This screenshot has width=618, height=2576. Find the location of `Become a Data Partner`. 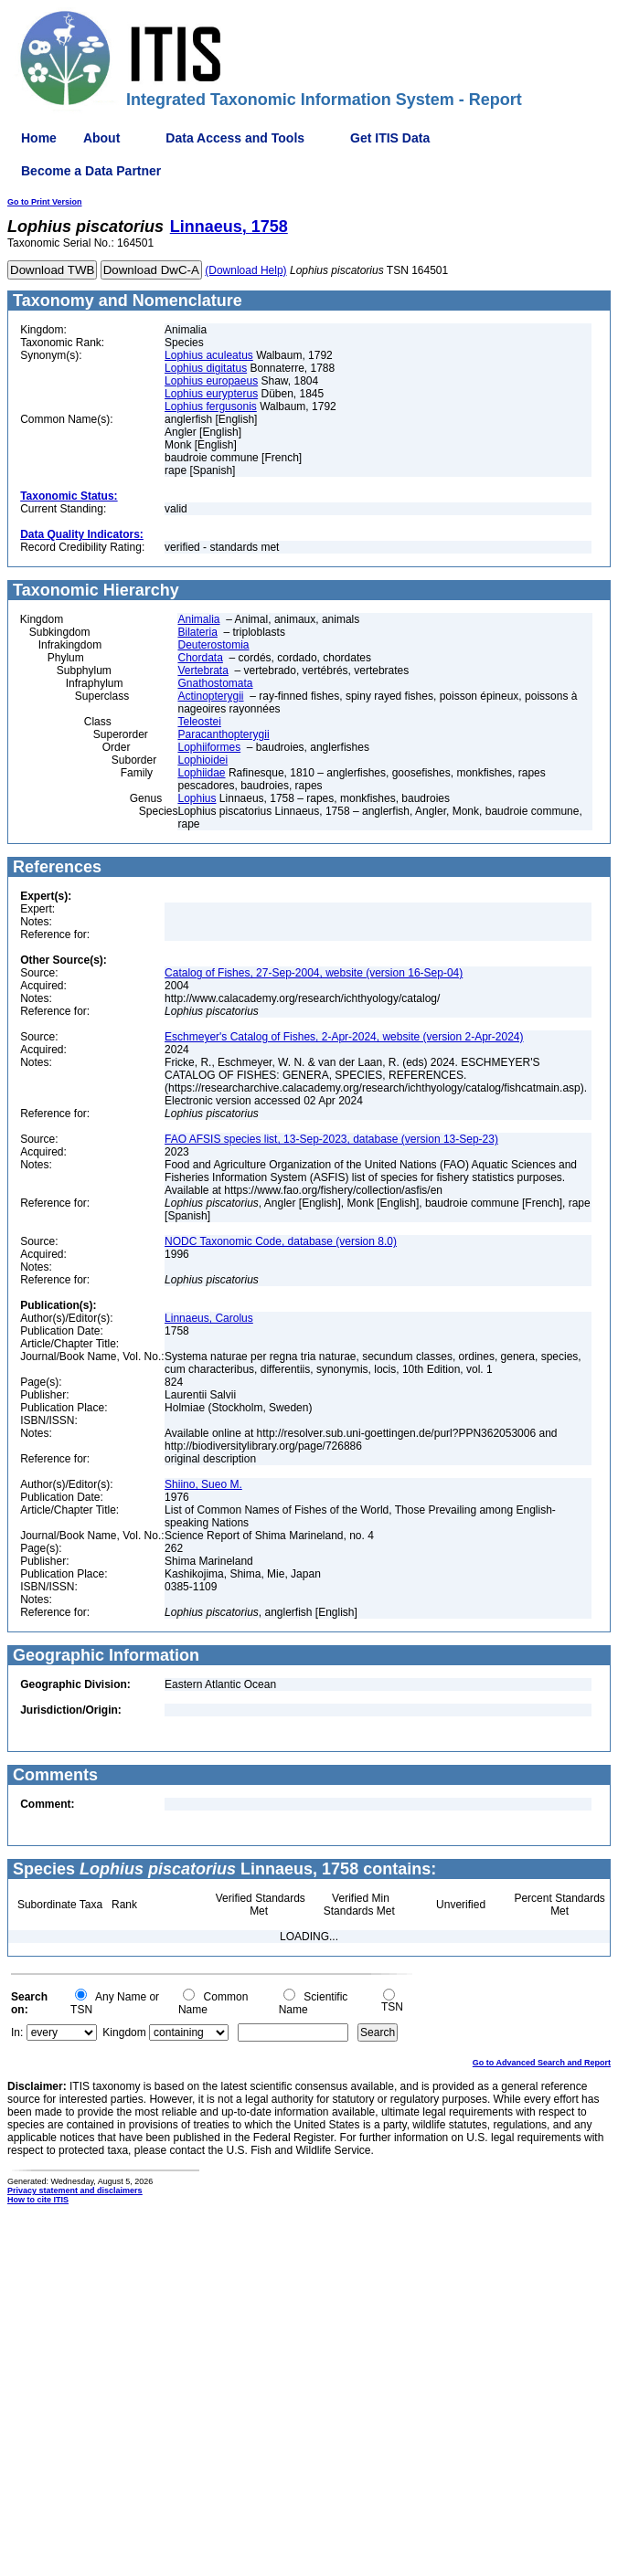

Become a Data Partner is located at coordinates (91, 171).